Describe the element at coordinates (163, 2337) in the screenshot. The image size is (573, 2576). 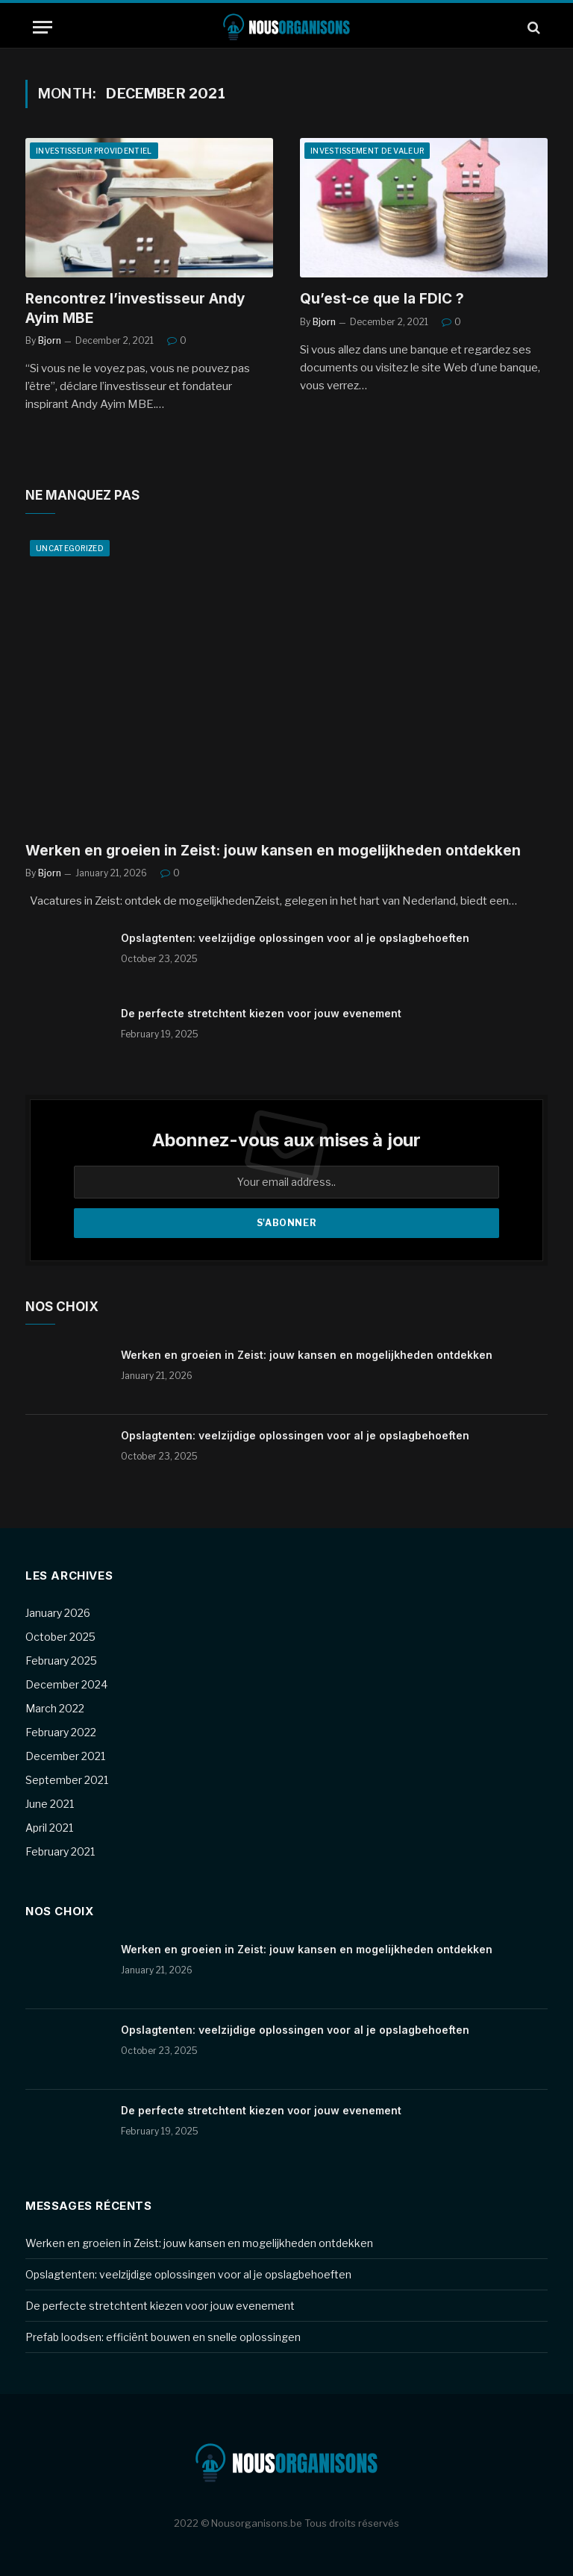
I see `Prefab loodsen: efficiënt bouwen en snelle oplossingen` at that location.